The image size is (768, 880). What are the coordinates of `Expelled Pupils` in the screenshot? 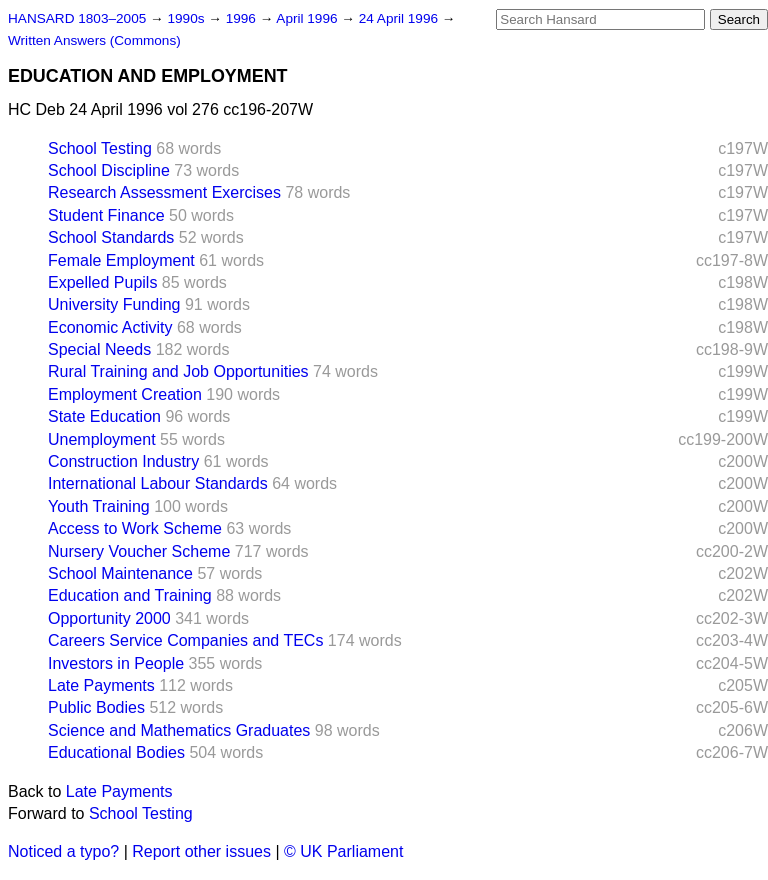 It's located at (102, 282).